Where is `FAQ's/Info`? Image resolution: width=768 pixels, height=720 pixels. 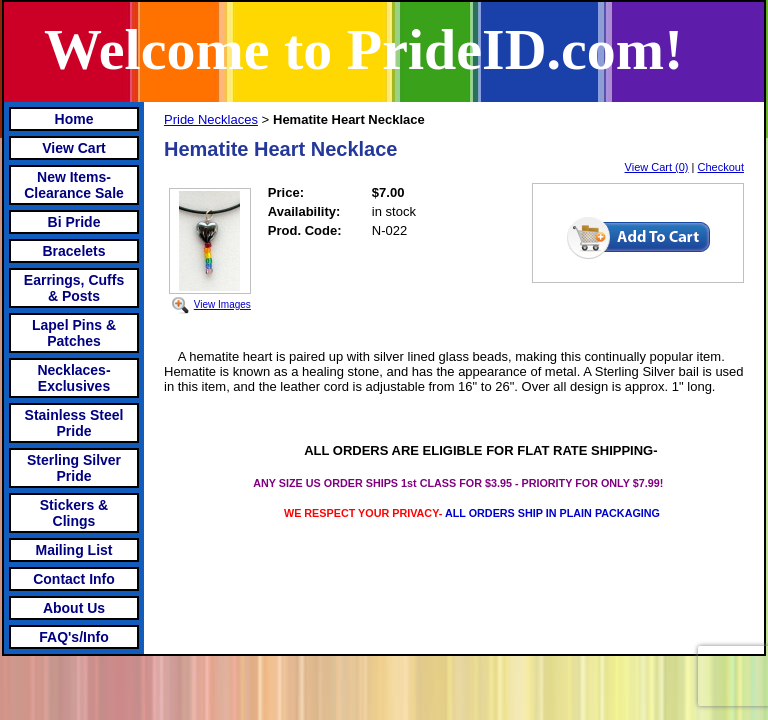
FAQ's/Info is located at coordinates (73, 637).